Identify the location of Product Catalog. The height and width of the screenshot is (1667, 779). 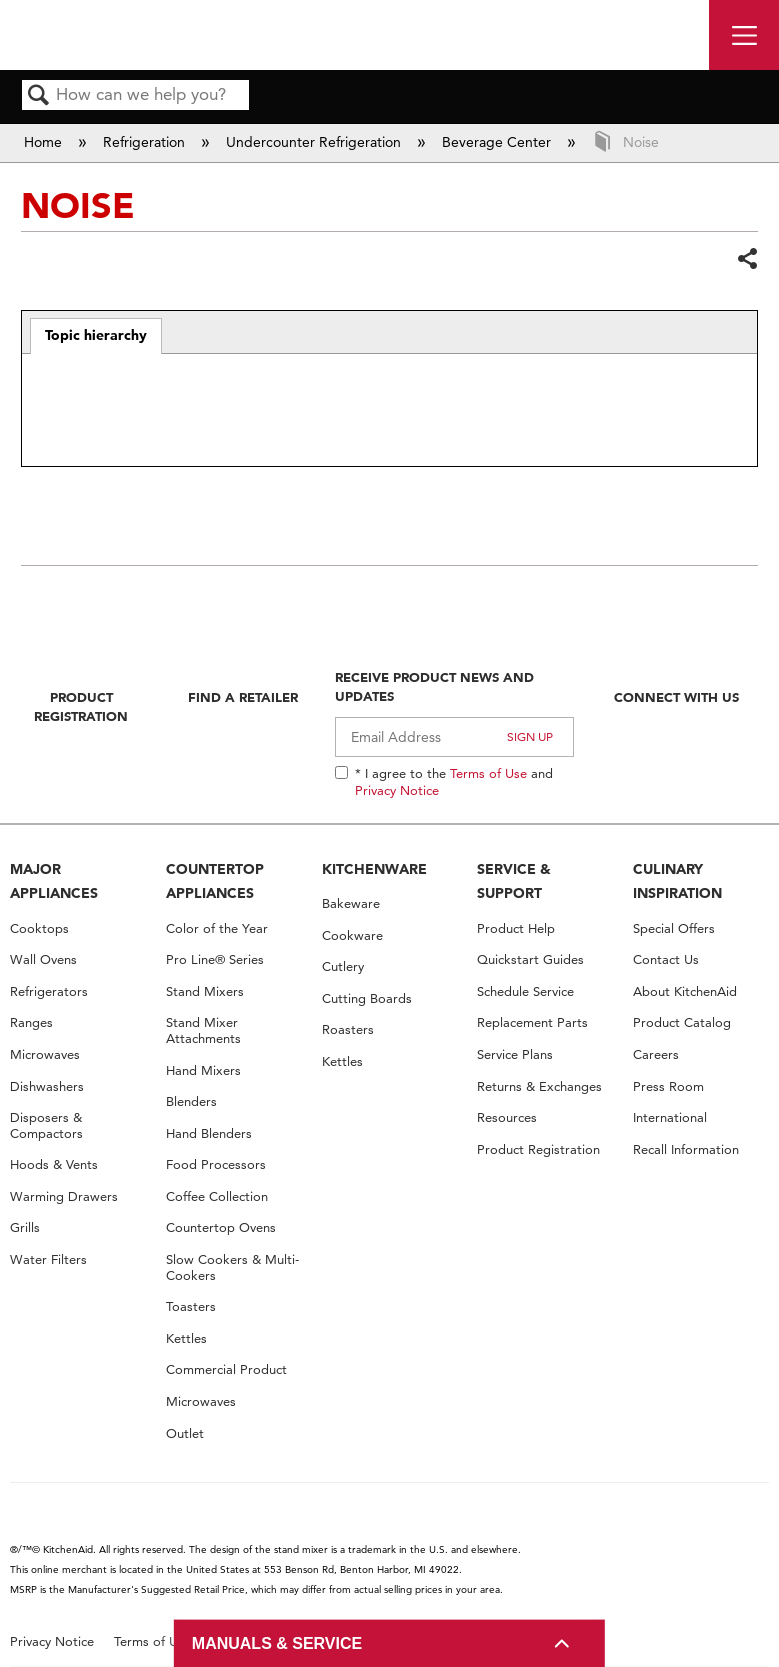
(682, 1022).